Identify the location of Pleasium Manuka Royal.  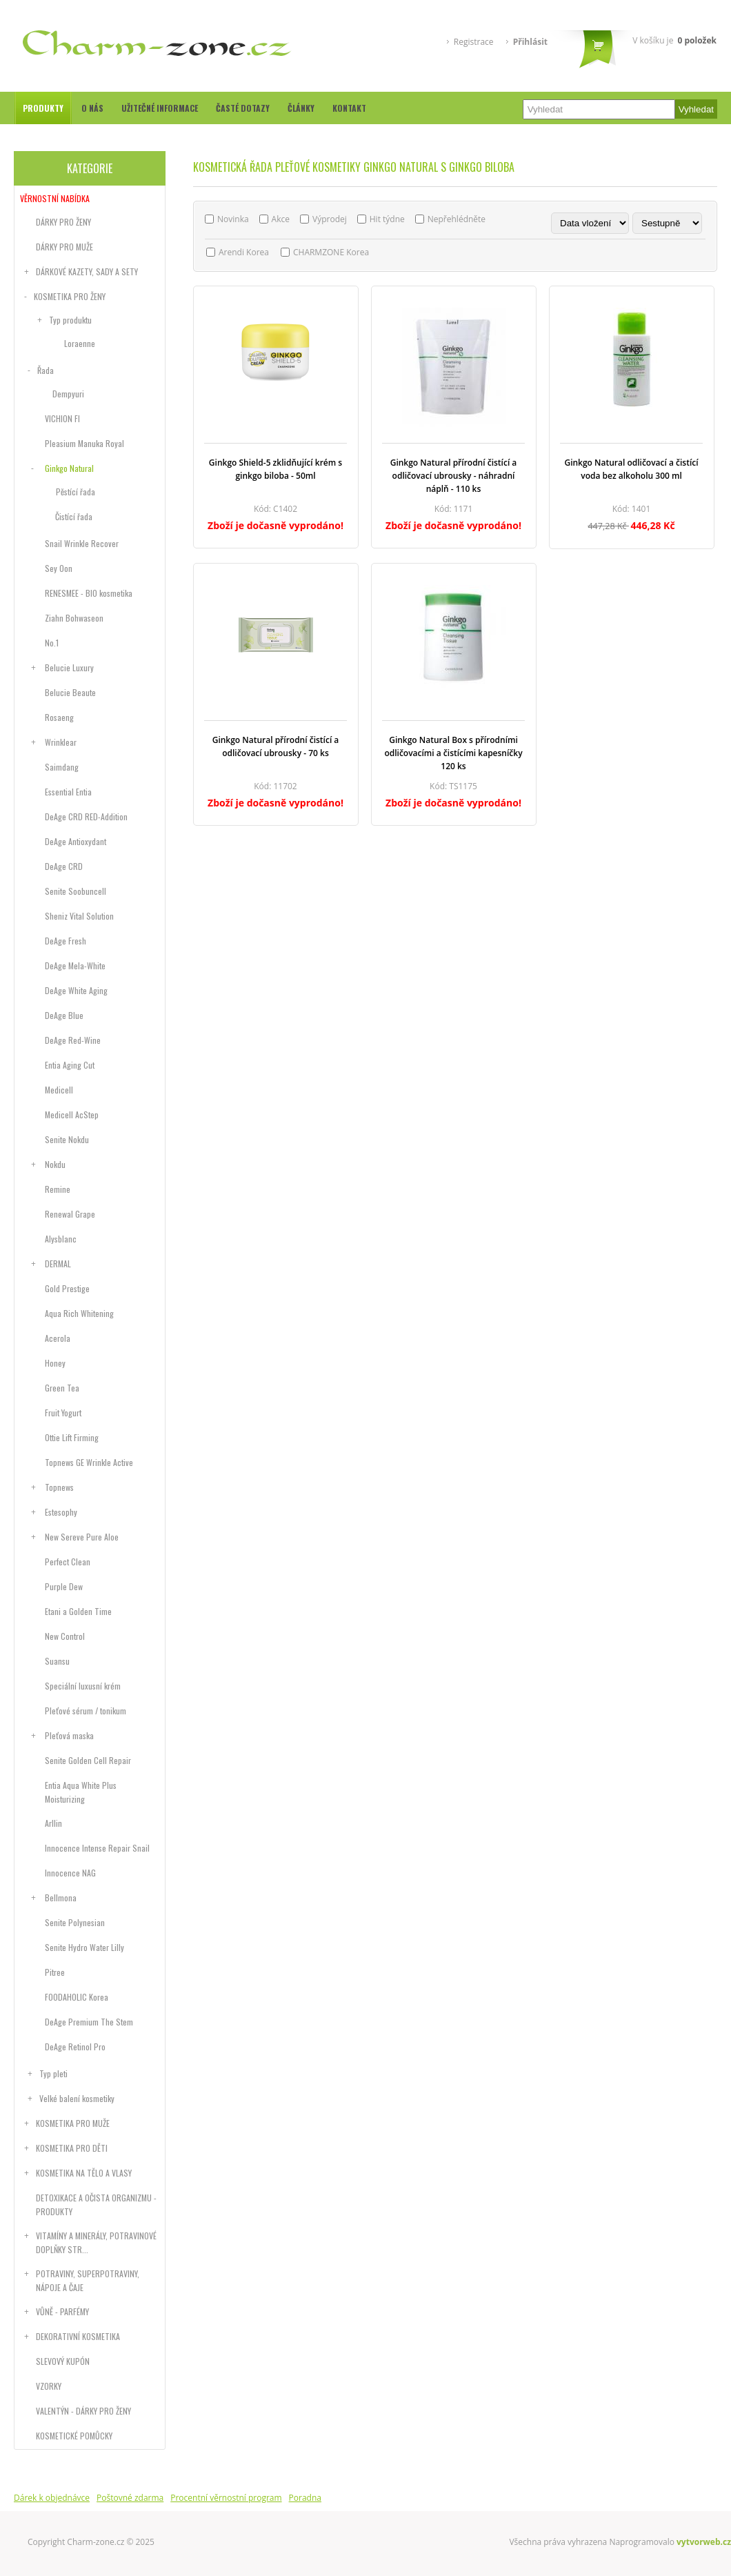
(84, 443).